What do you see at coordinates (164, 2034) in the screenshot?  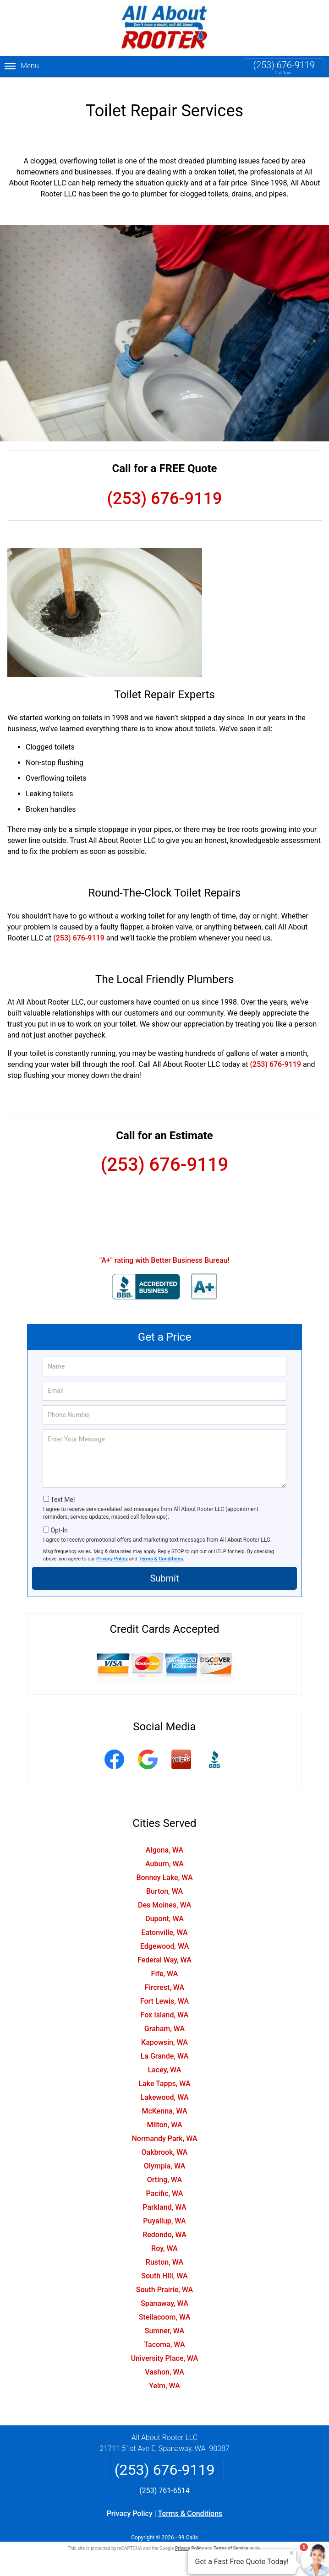 I see `Kapowsin, WA` at bounding box center [164, 2034].